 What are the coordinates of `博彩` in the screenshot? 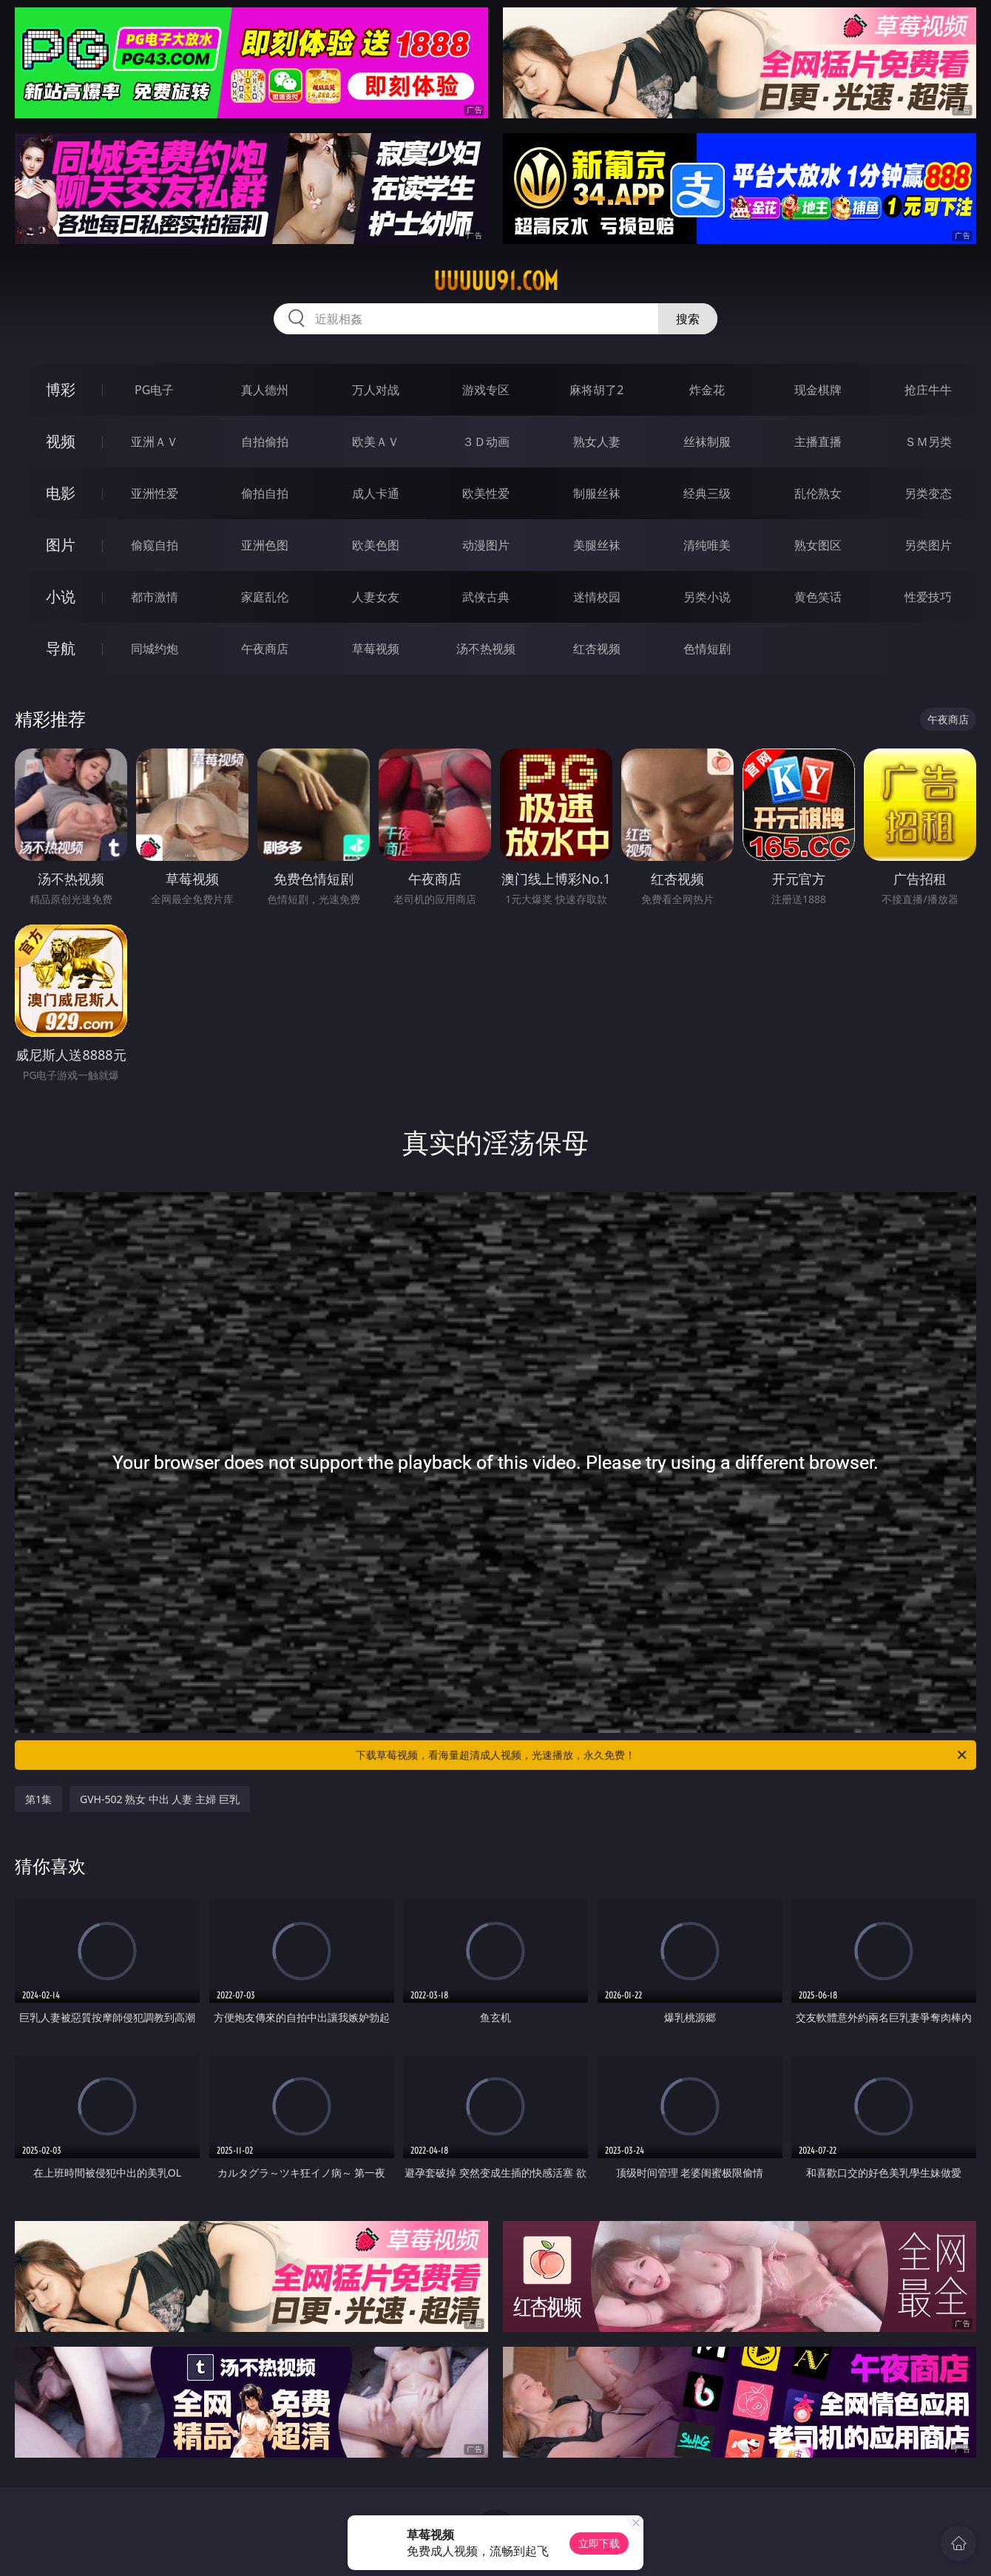 It's located at (60, 389).